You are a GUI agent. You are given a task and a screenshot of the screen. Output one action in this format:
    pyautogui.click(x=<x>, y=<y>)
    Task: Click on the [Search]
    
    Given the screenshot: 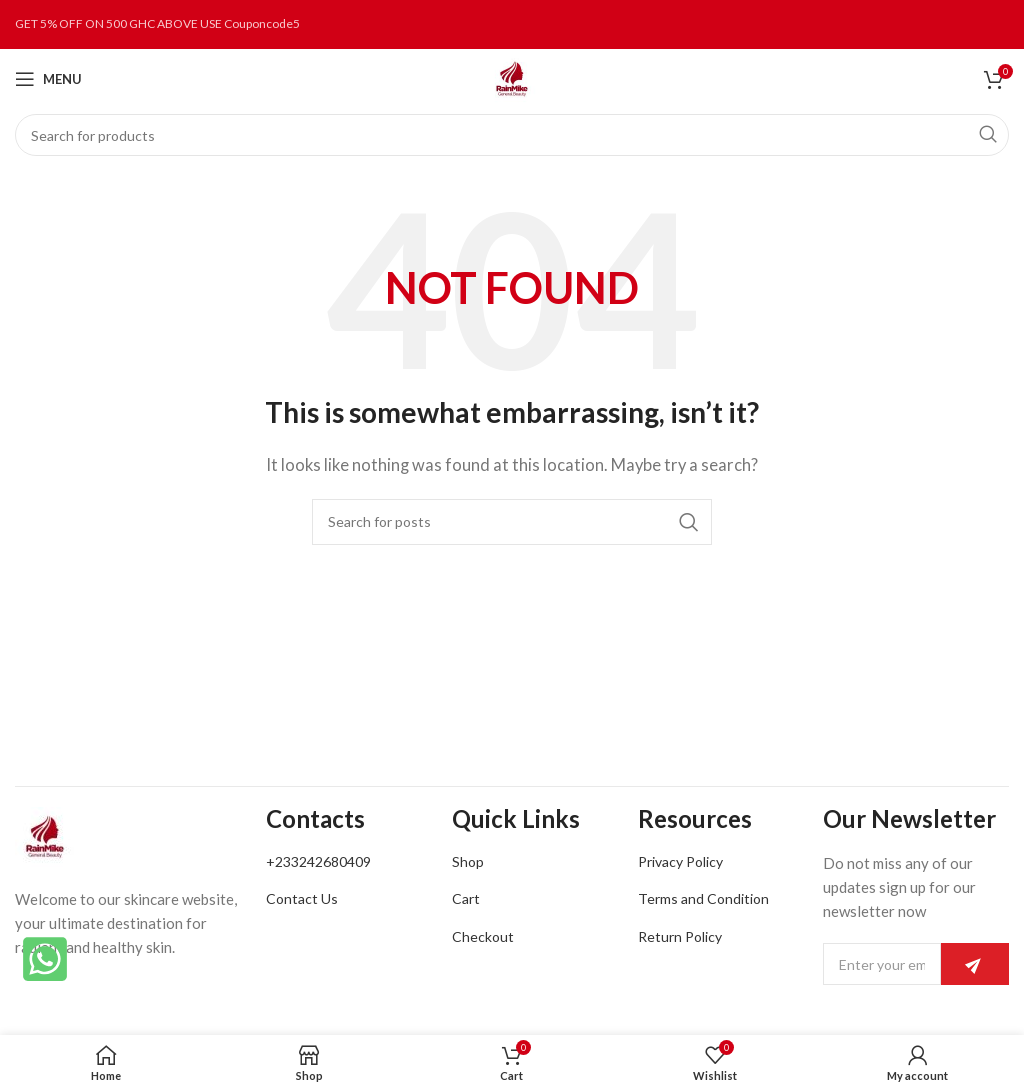 What is the action you would take?
    pyautogui.click(x=512, y=135)
    